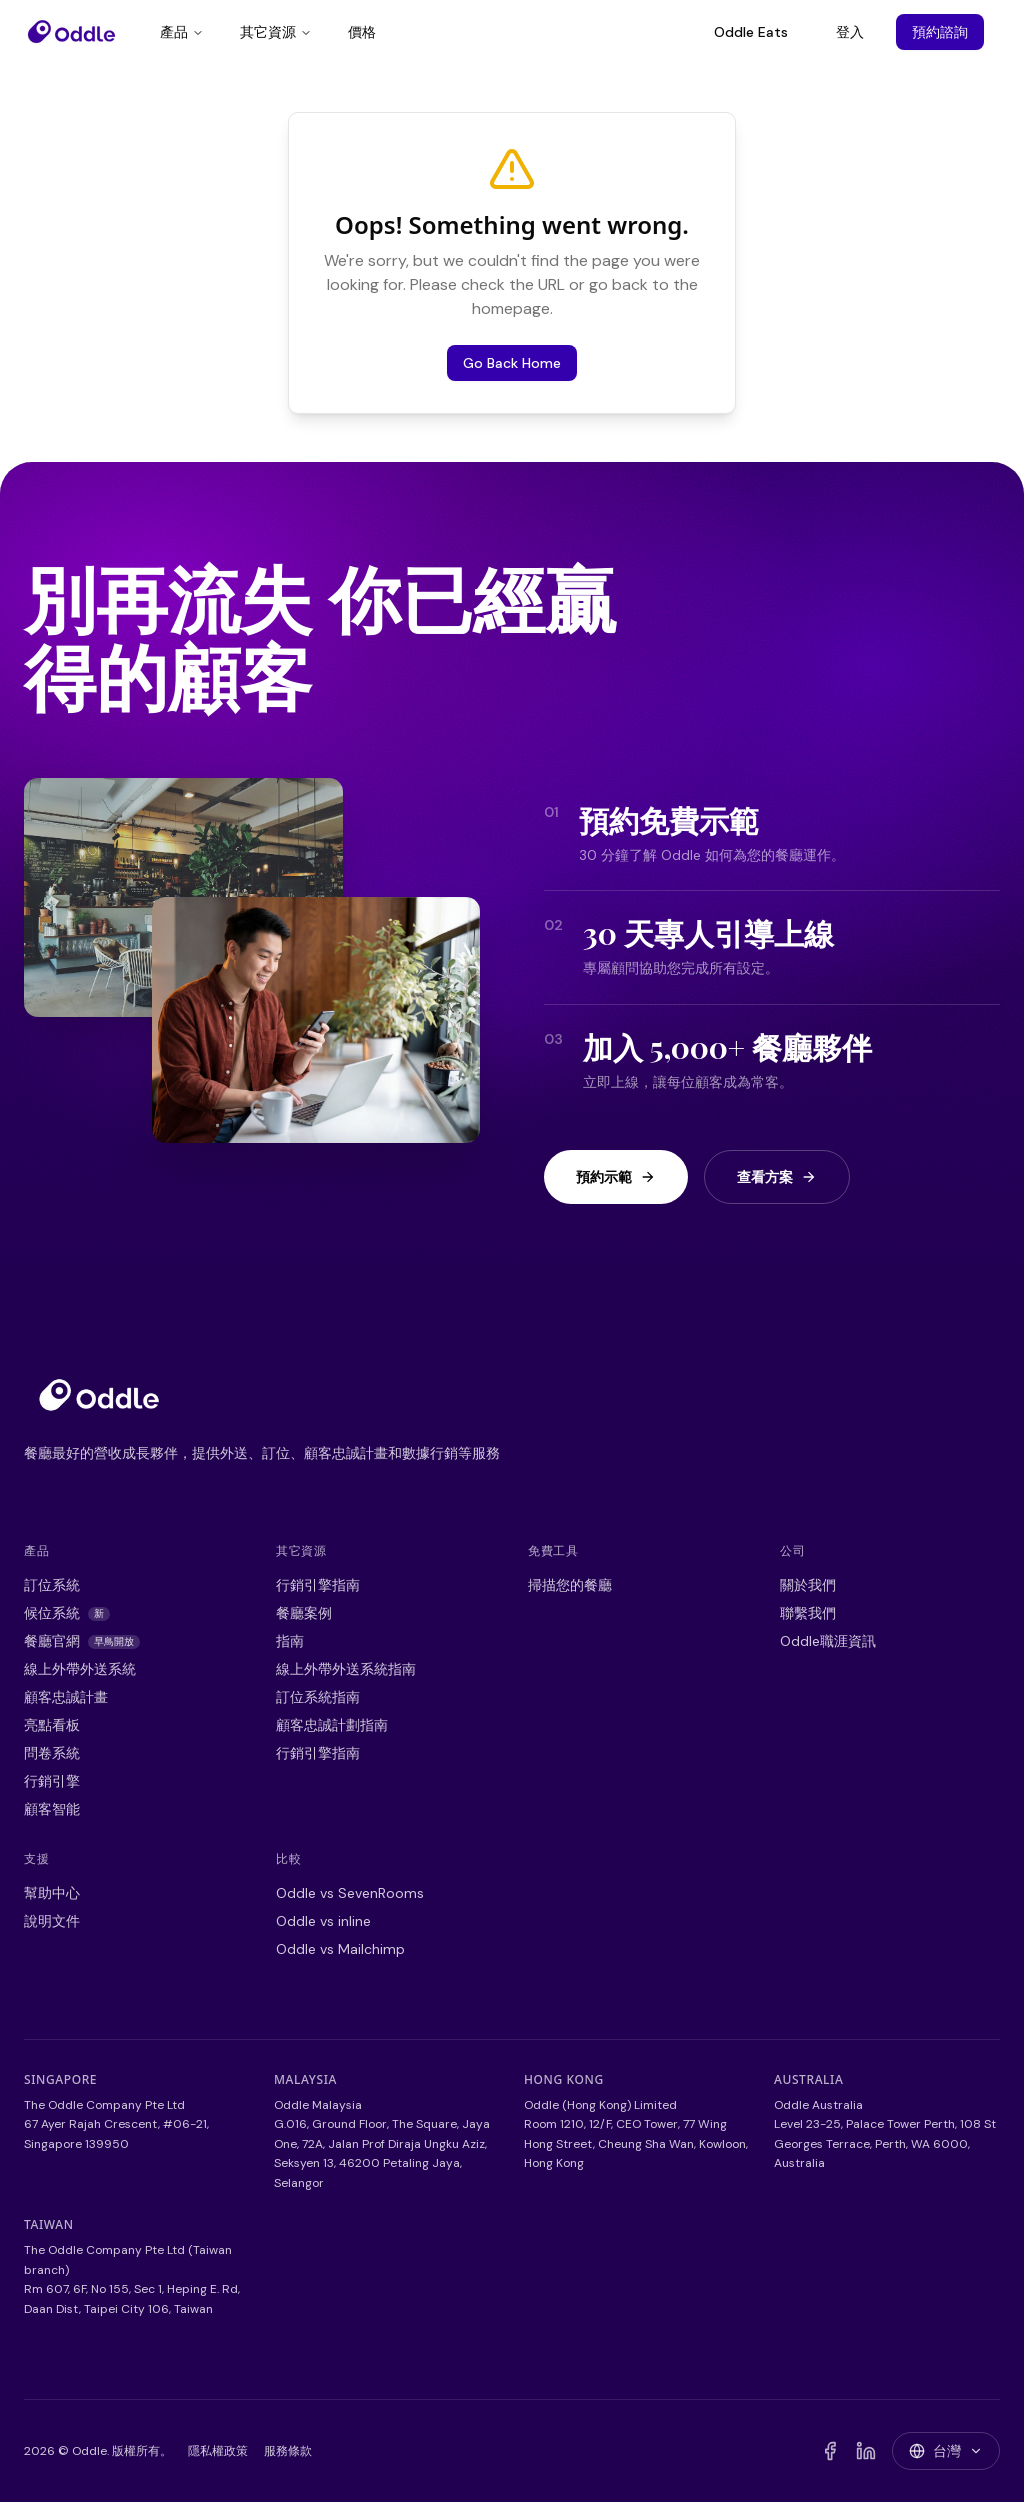  What do you see at coordinates (99, 1395) in the screenshot?
I see `[Go to homepage]` at bounding box center [99, 1395].